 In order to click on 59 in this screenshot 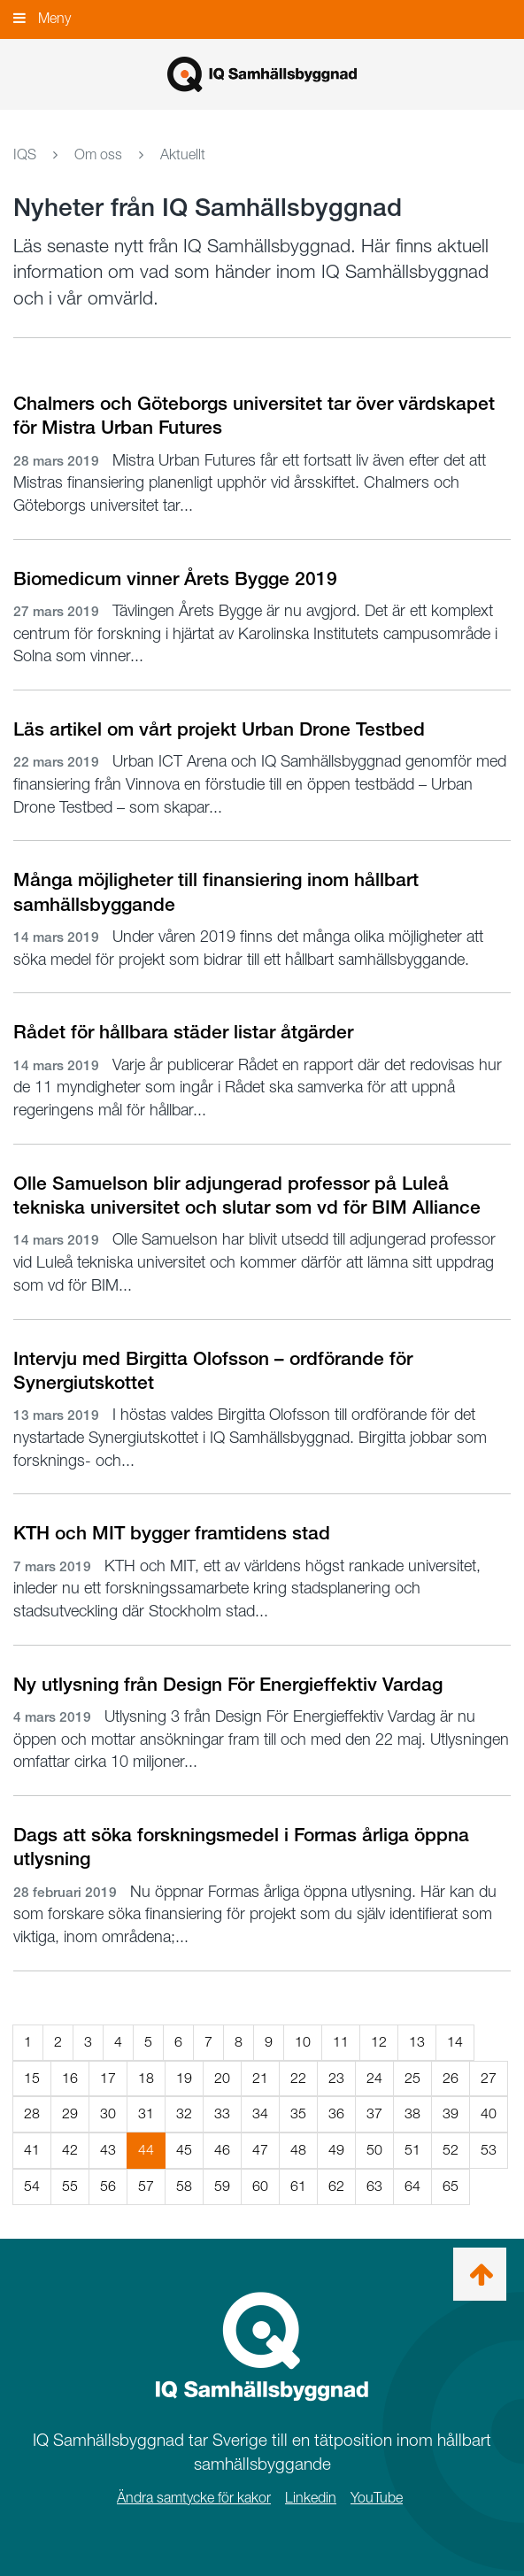, I will do `click(222, 2186)`.